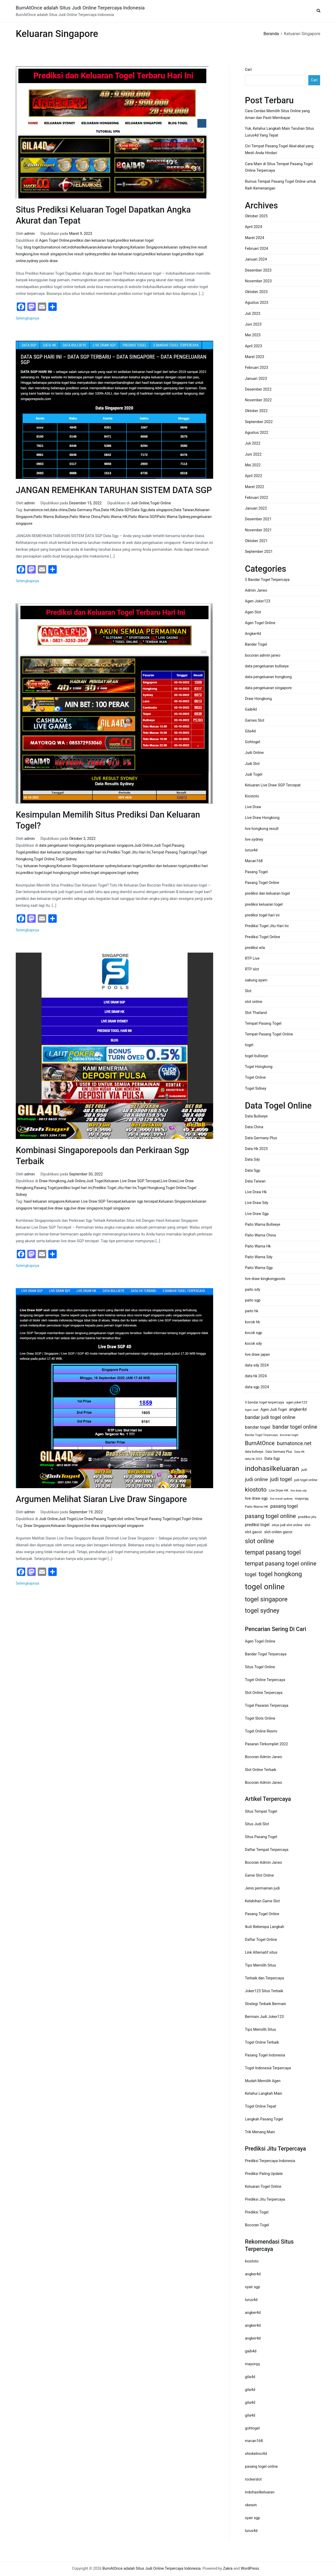  Describe the element at coordinates (265, 1680) in the screenshot. I see `Togel Online Terpercaya` at that location.